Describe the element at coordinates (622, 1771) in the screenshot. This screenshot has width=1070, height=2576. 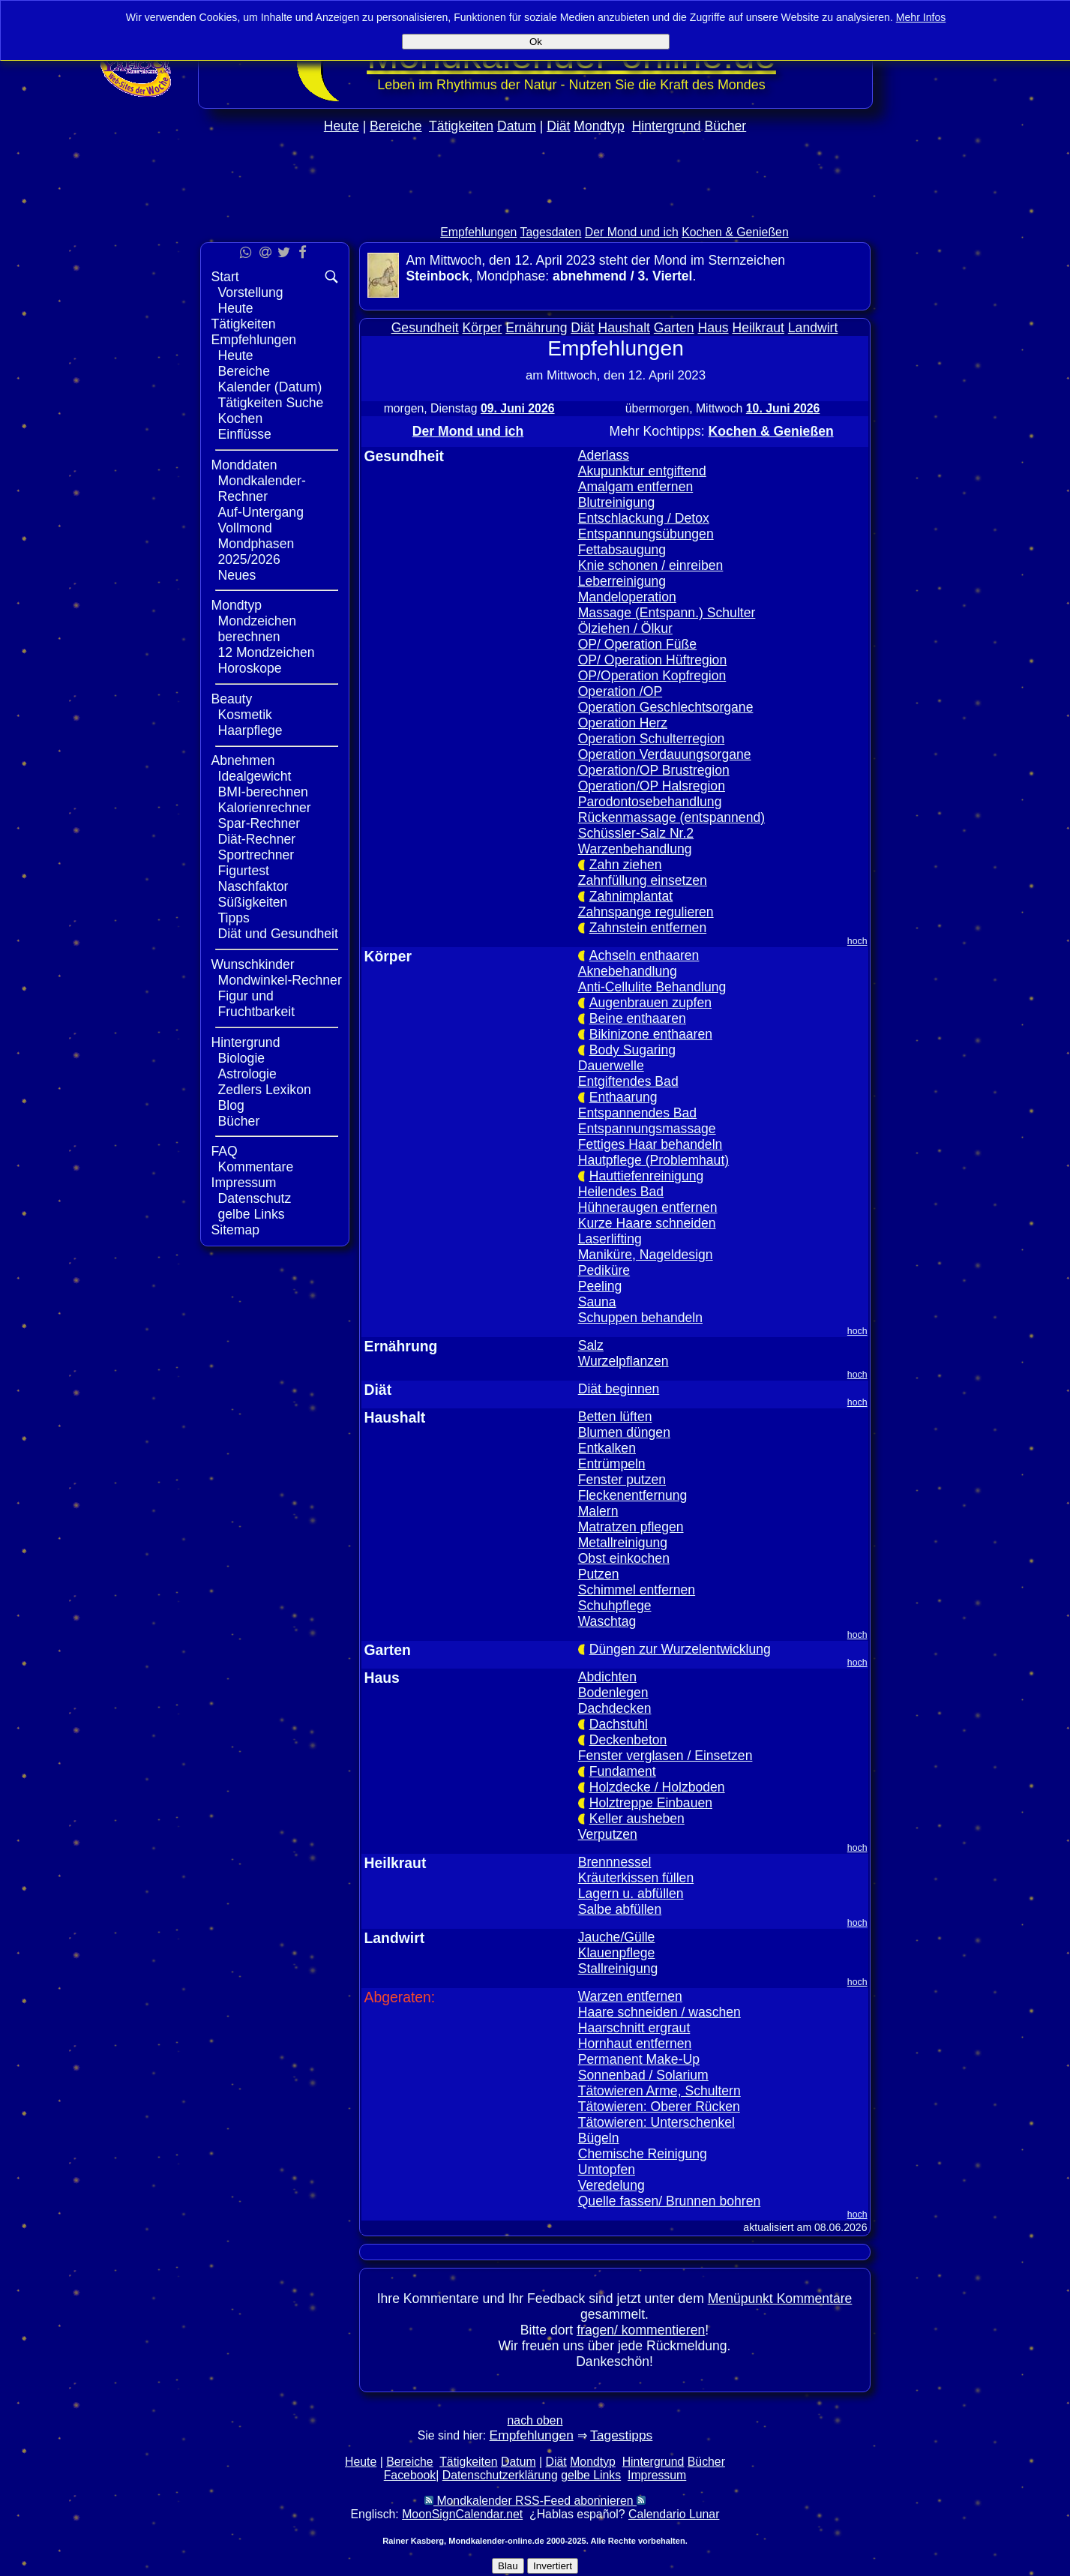
I see `Fundament` at that location.